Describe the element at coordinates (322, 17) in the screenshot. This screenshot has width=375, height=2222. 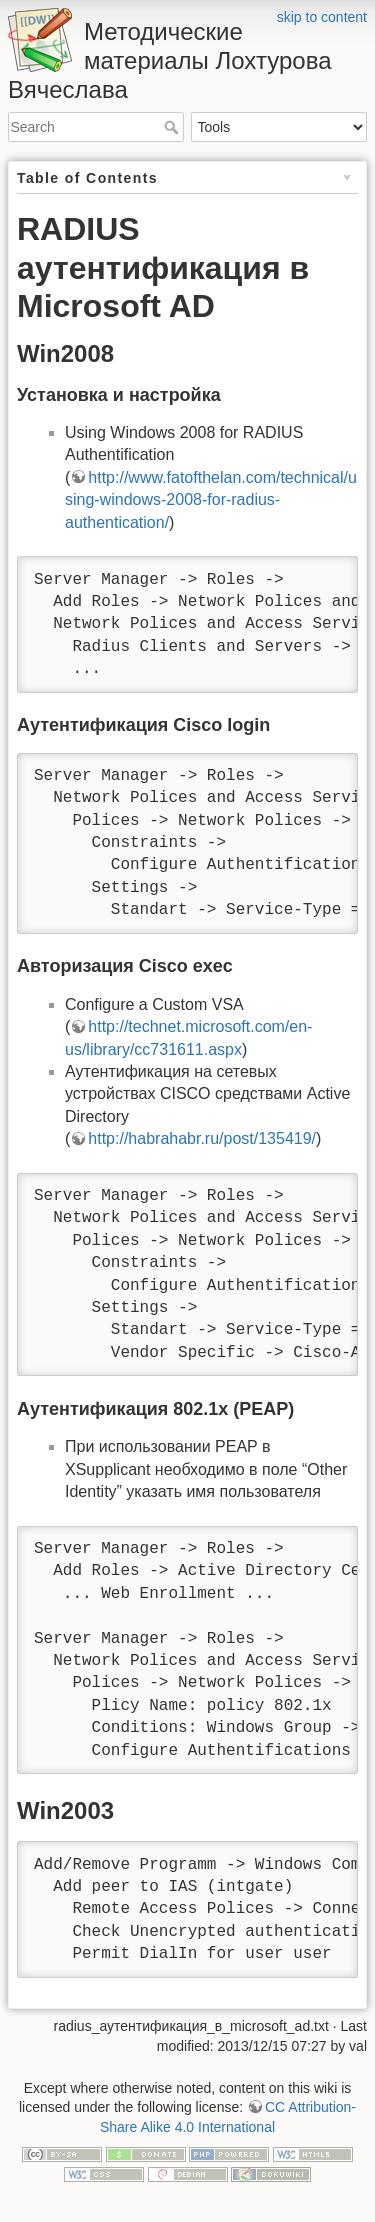
I see `skip to content` at that location.